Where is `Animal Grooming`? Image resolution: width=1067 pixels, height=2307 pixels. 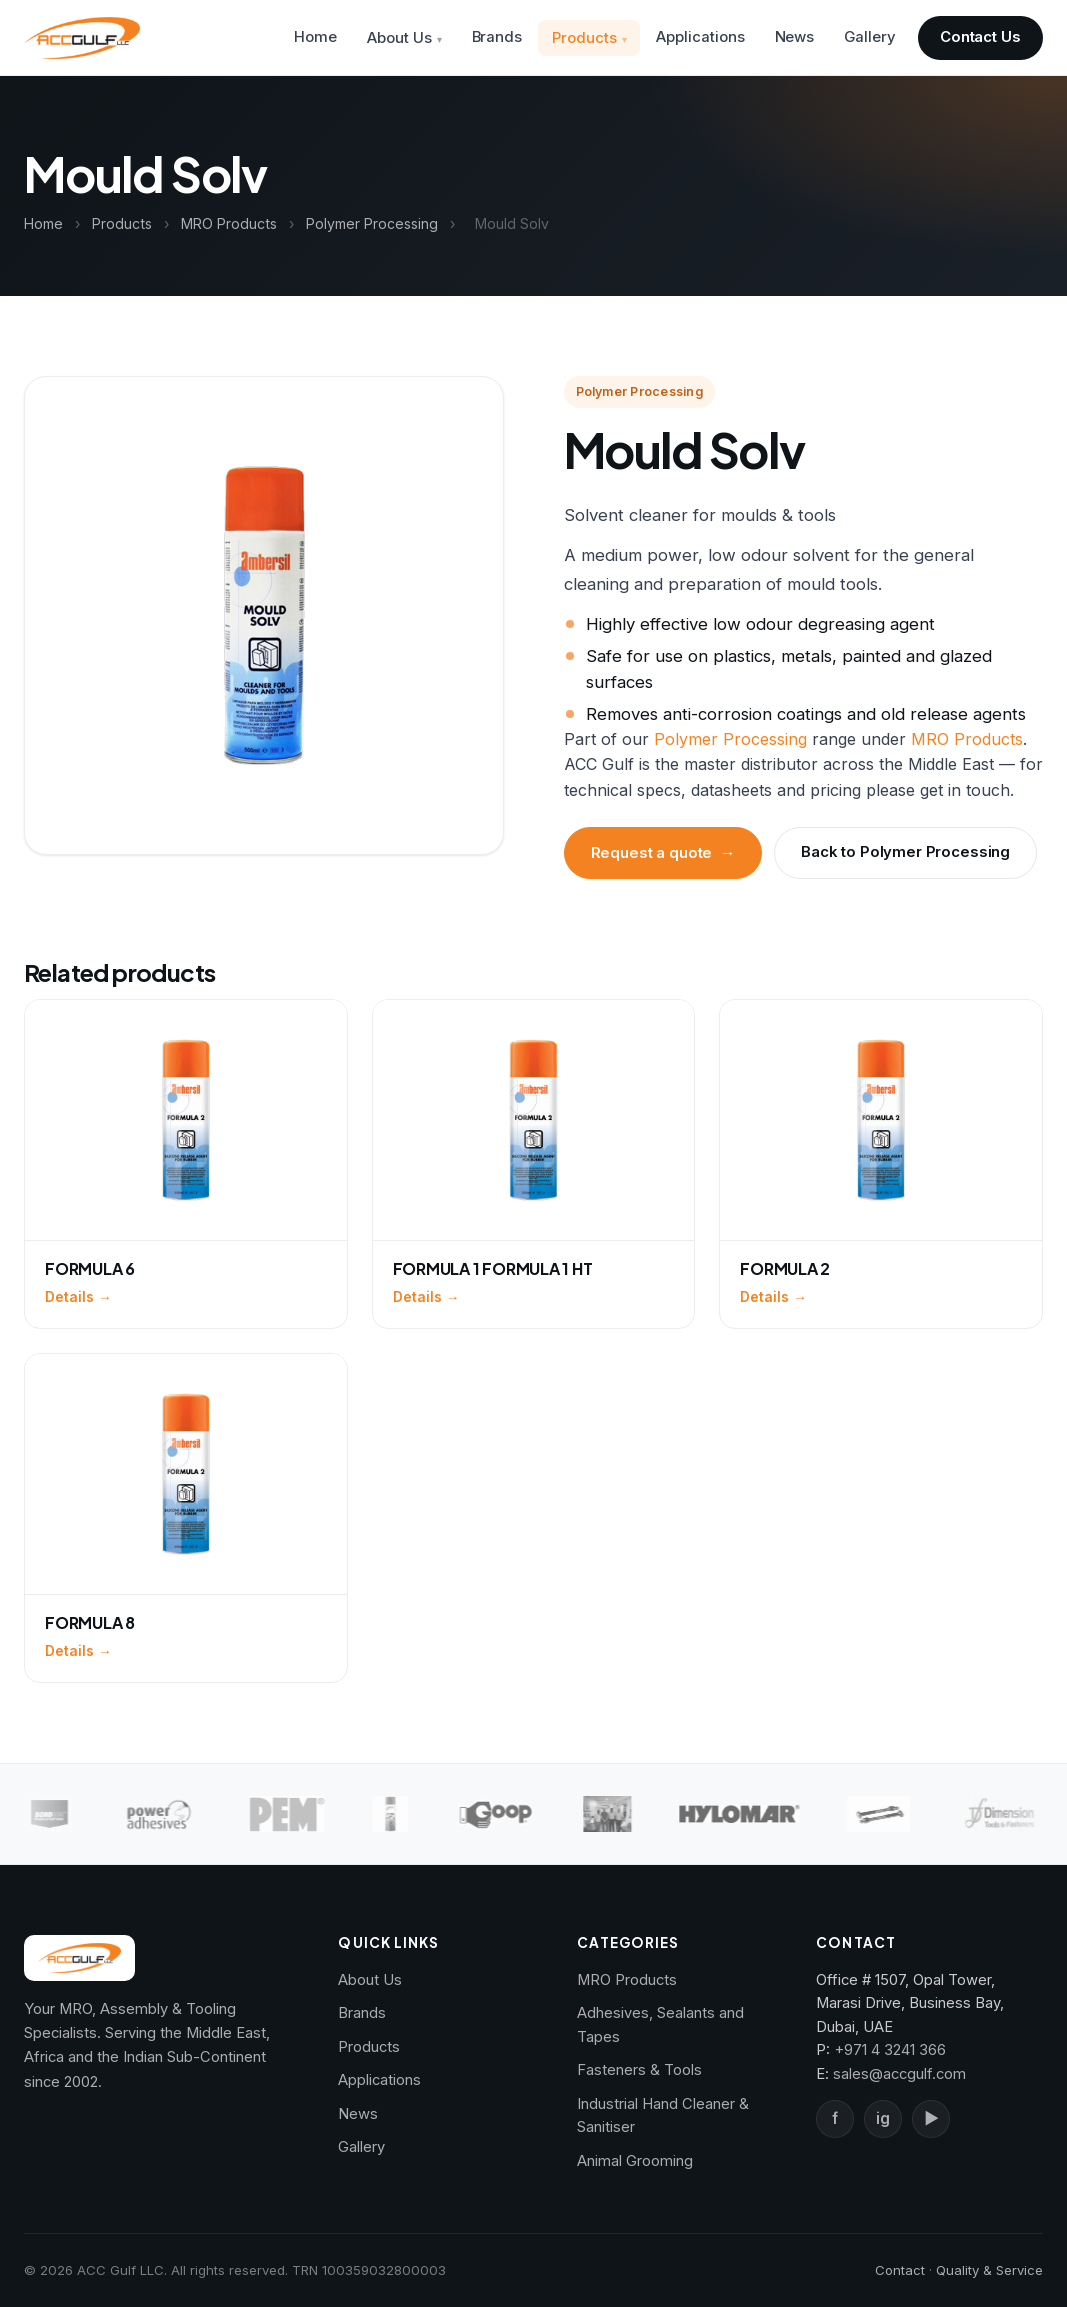
Animal Grooming is located at coordinates (635, 2161).